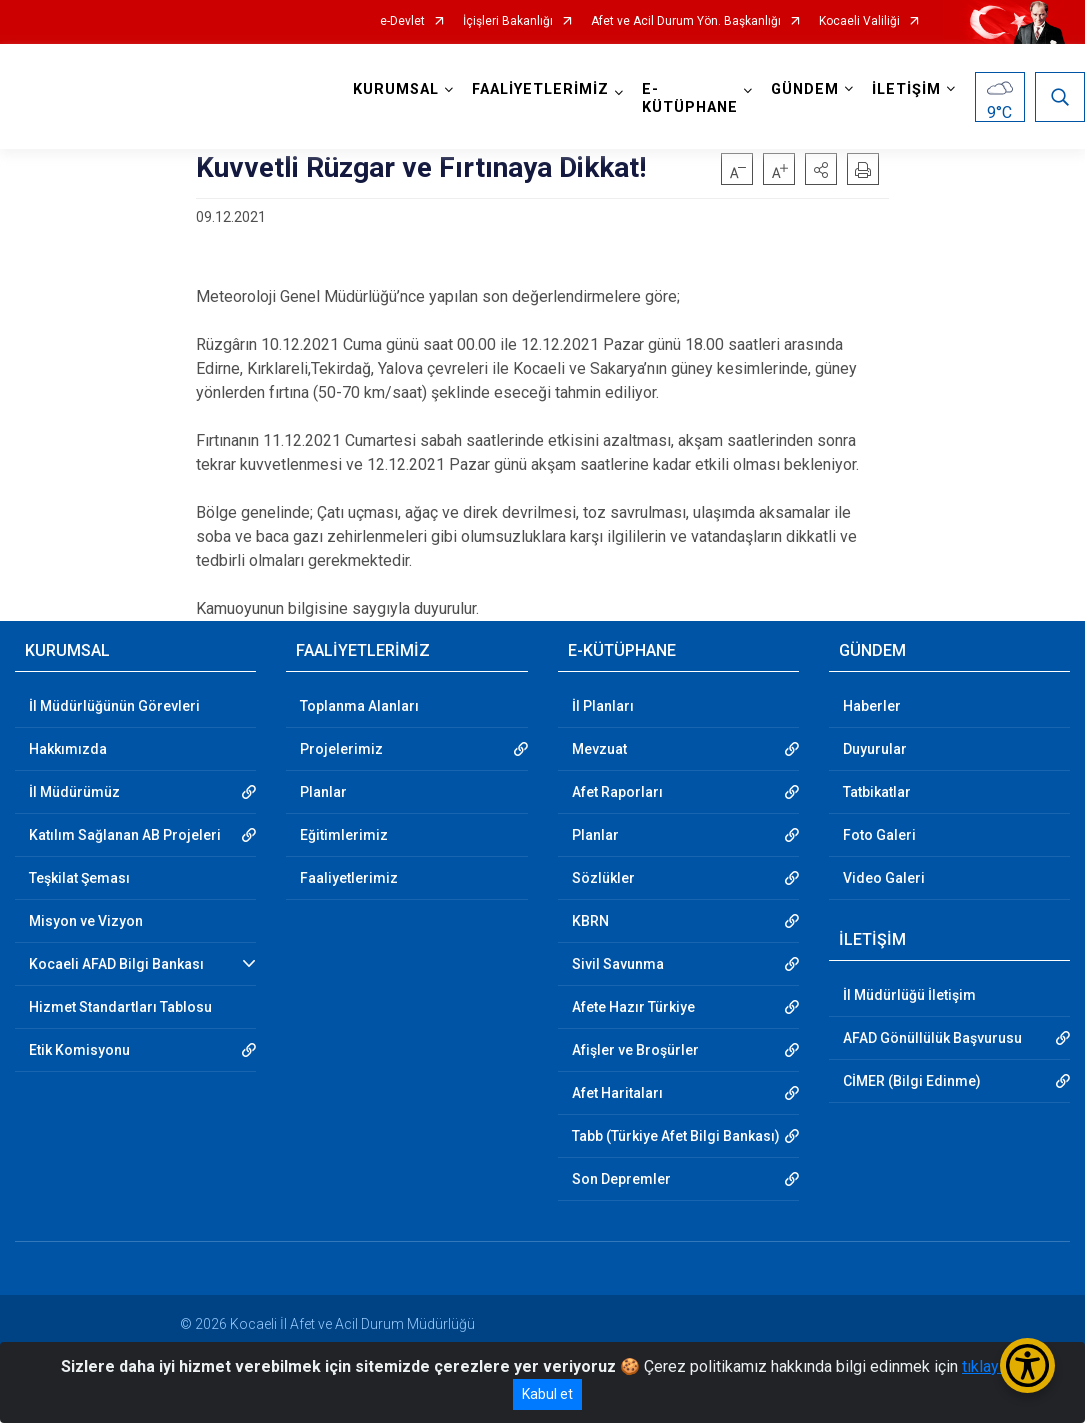 The image size is (1085, 1423). What do you see at coordinates (603, 706) in the screenshot?
I see `İl Planları` at bounding box center [603, 706].